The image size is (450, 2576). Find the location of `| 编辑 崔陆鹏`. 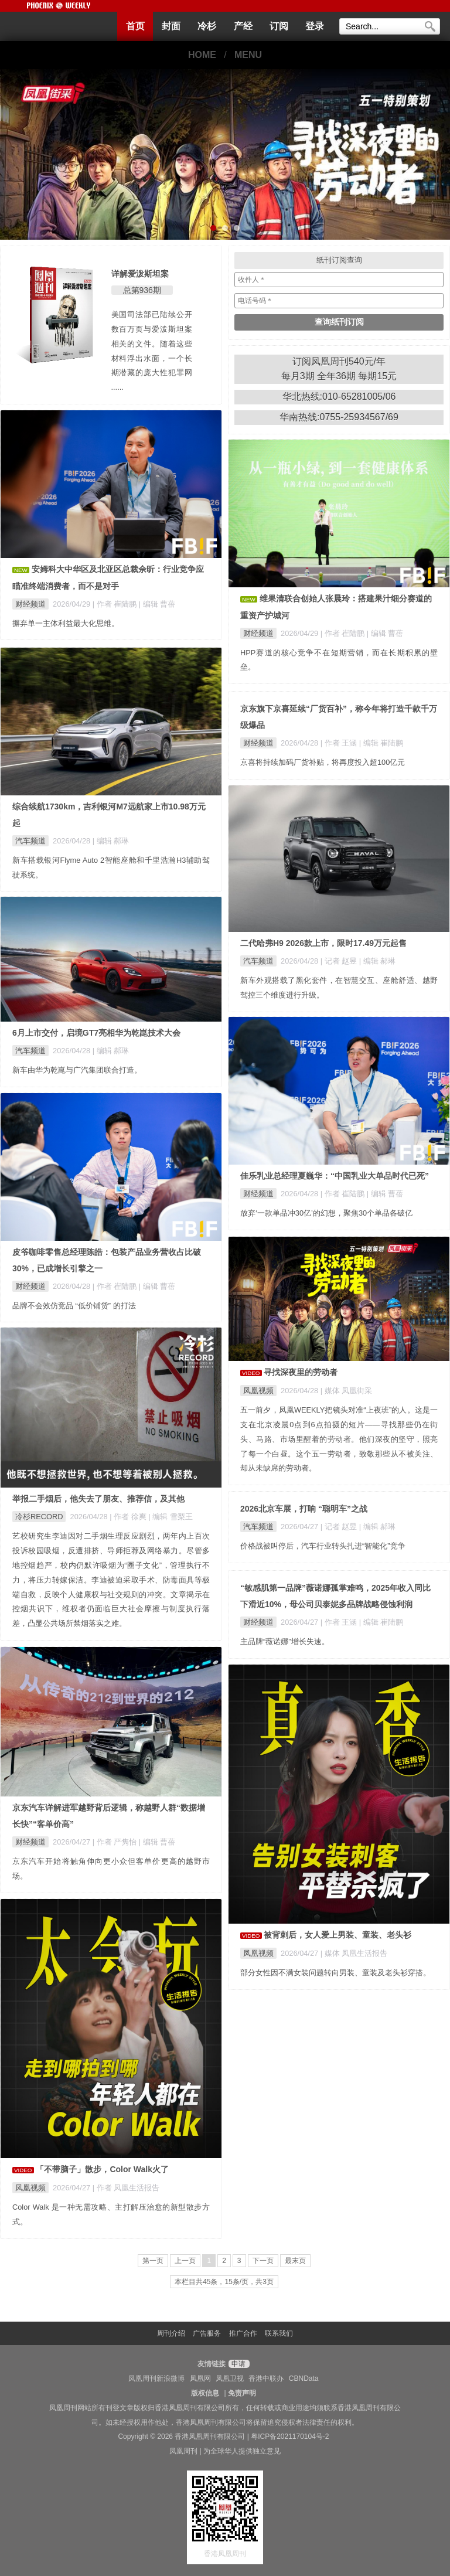

| 编辑 崔陆鹏 is located at coordinates (381, 743).